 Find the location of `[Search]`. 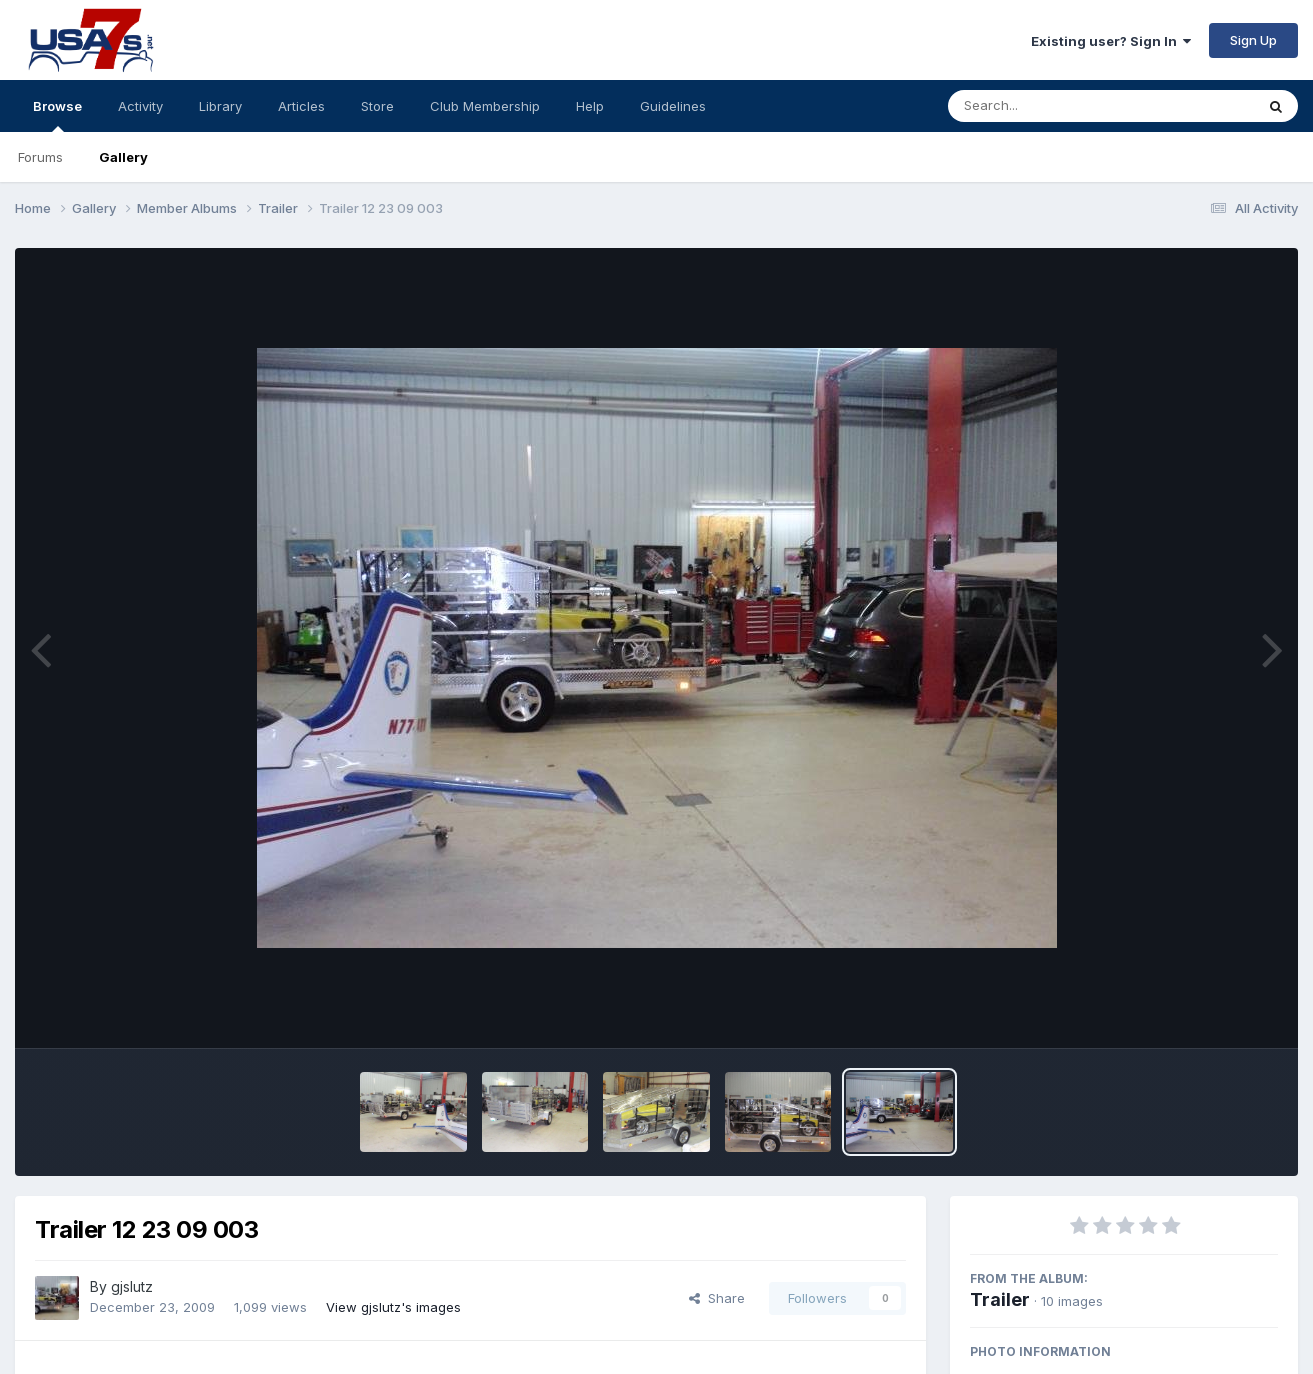

[Search] is located at coordinates (1046, 106).